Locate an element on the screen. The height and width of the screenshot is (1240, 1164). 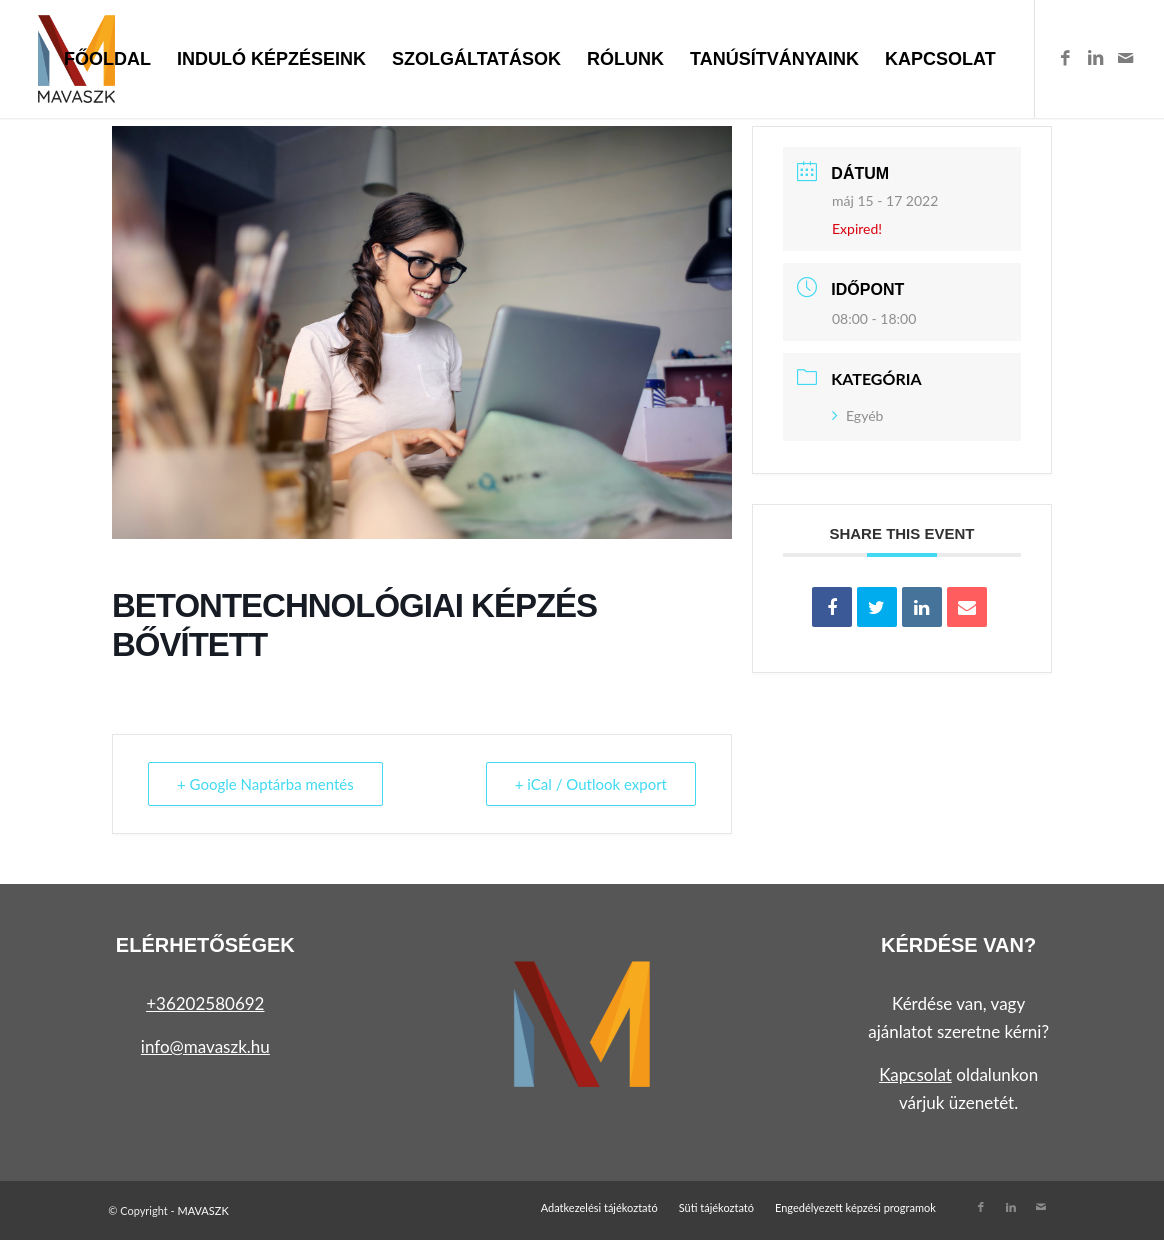
+ Google Naptárba mentés is located at coordinates (265, 784).